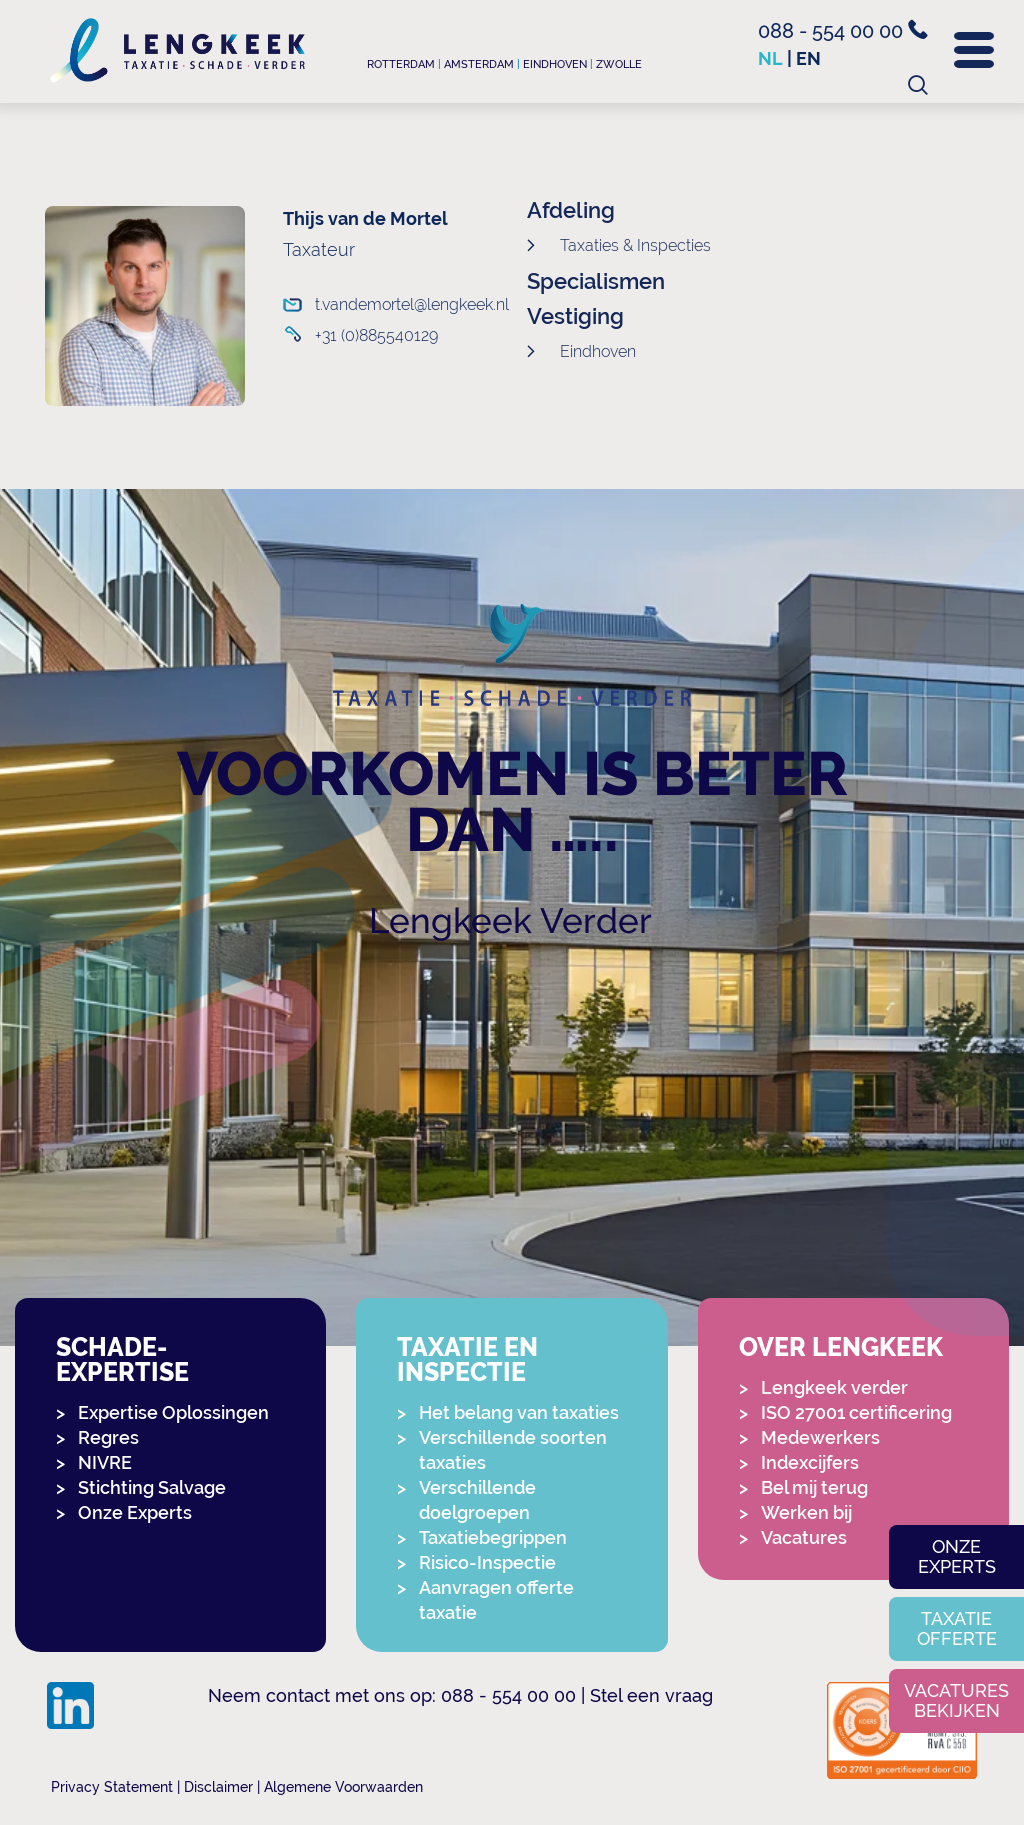 This screenshot has width=1024, height=1825. Describe the element at coordinates (814, 1487) in the screenshot. I see `Bel mij terug` at that location.